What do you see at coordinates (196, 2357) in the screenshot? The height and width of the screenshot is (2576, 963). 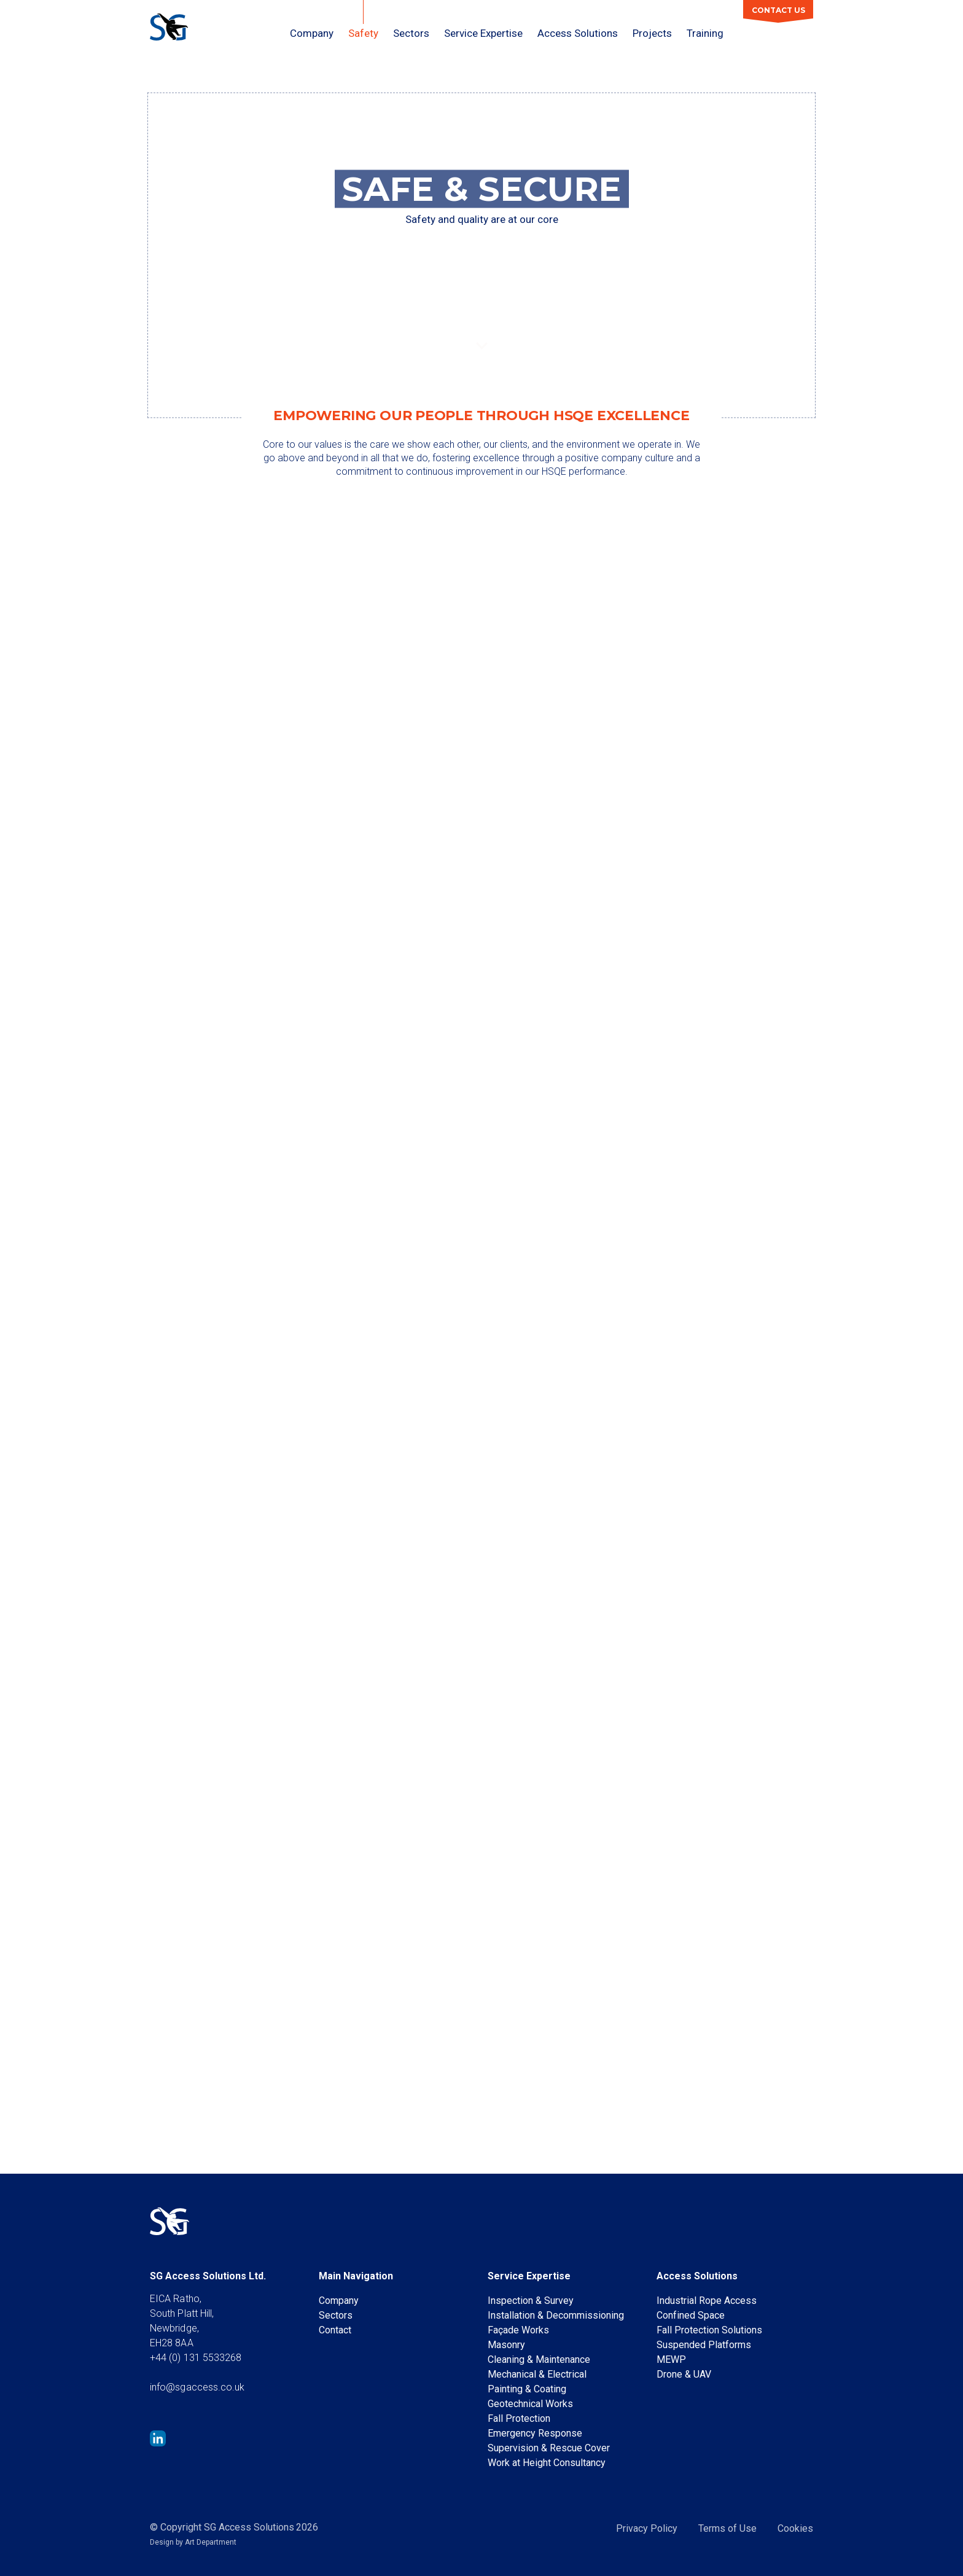 I see `+44 (0) 131 5533268` at bounding box center [196, 2357].